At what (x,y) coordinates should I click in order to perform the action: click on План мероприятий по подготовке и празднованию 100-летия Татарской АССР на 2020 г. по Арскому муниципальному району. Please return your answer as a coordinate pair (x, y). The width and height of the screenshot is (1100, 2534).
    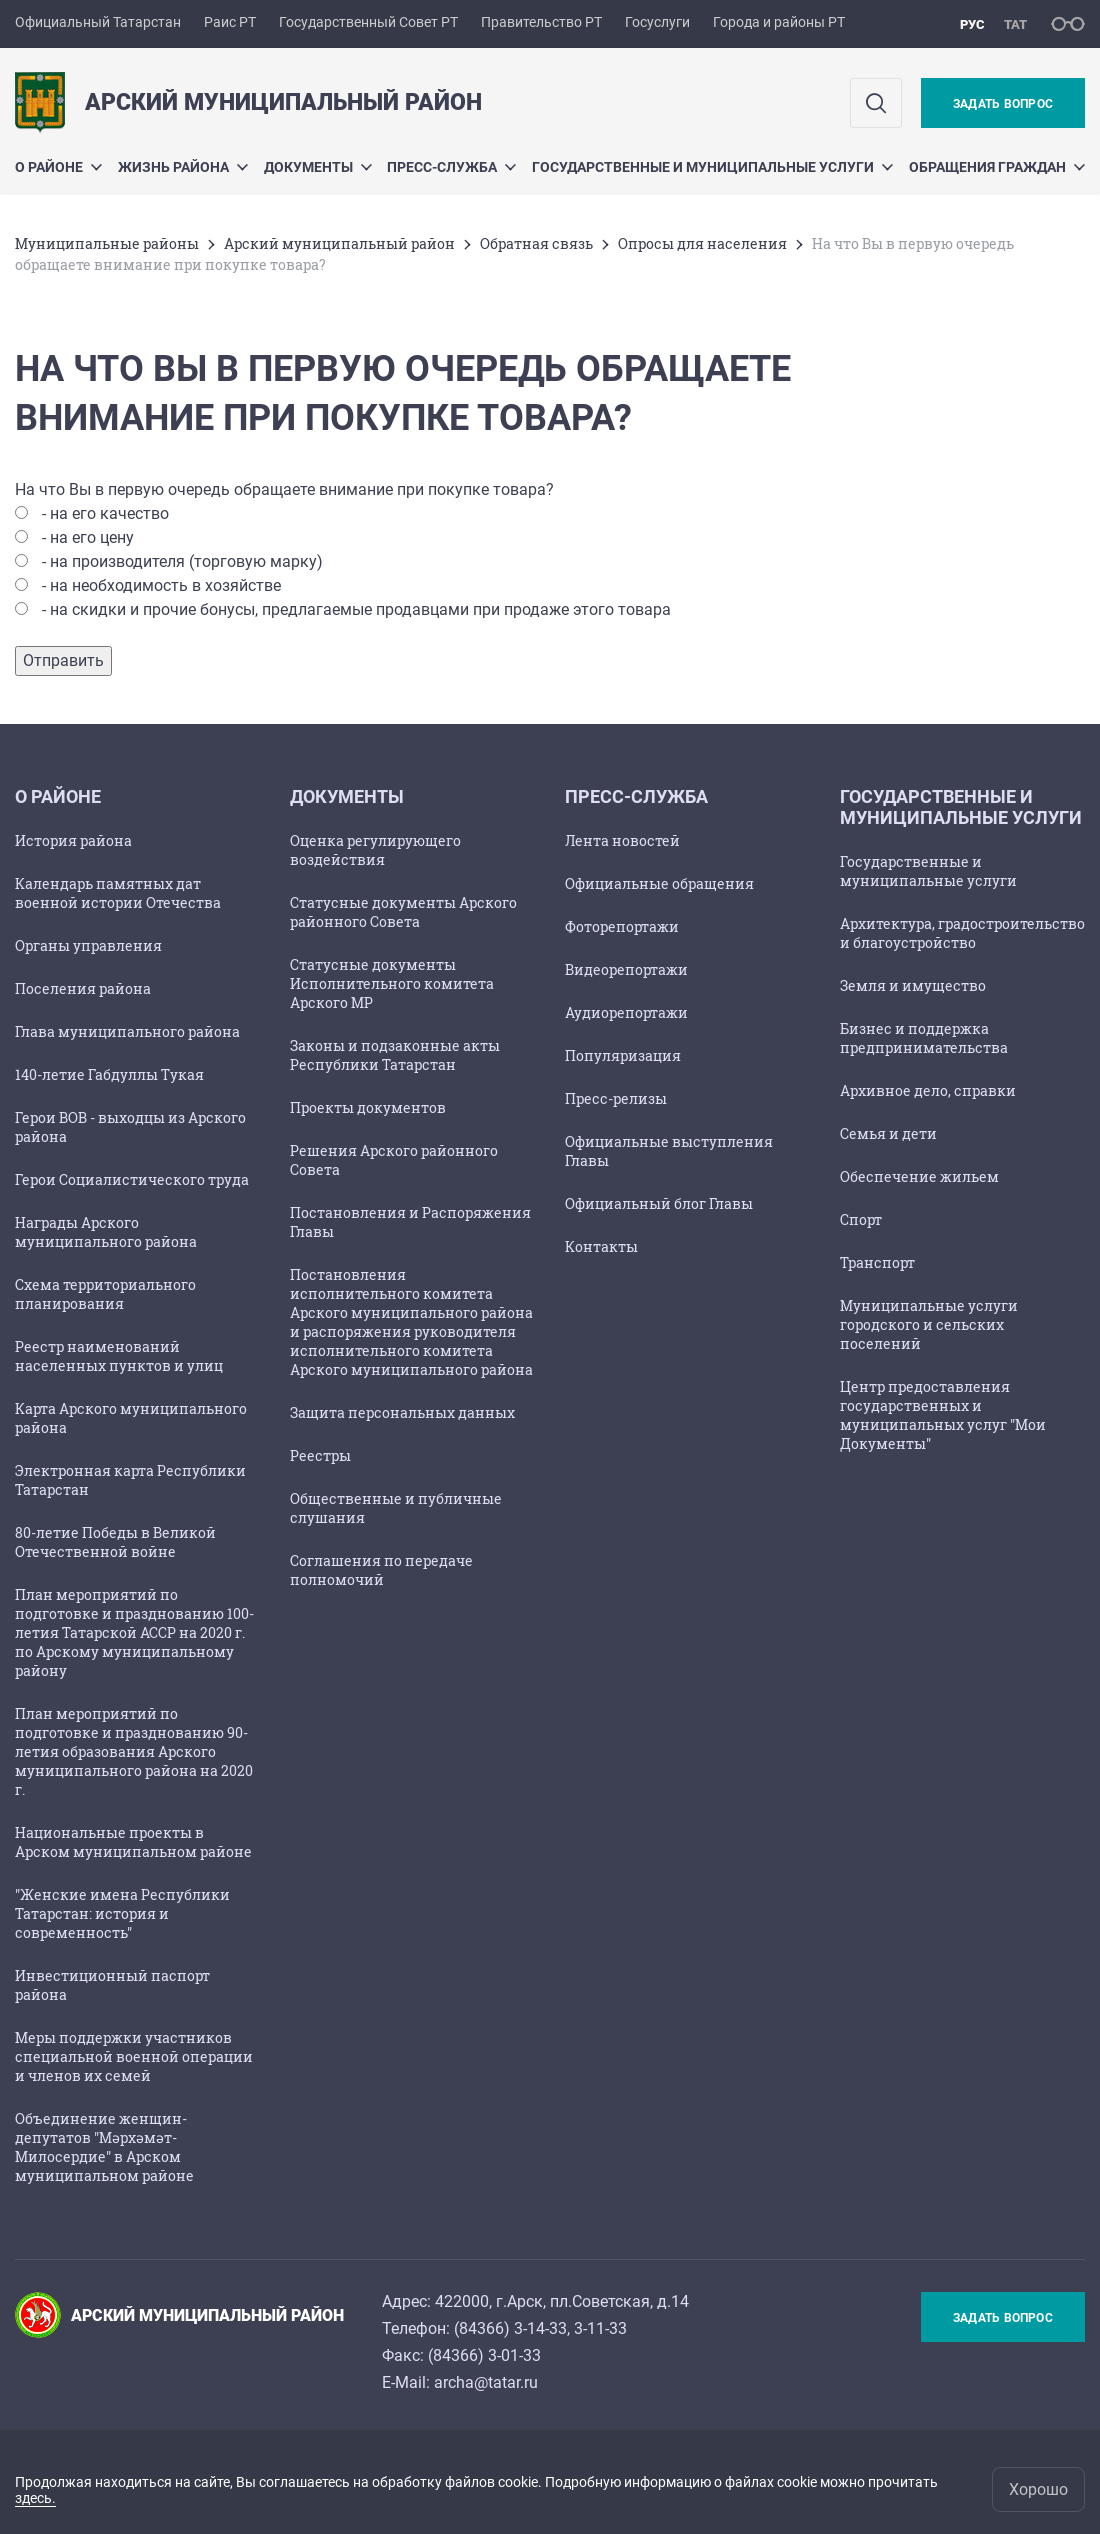
    Looking at the image, I should click on (134, 1632).